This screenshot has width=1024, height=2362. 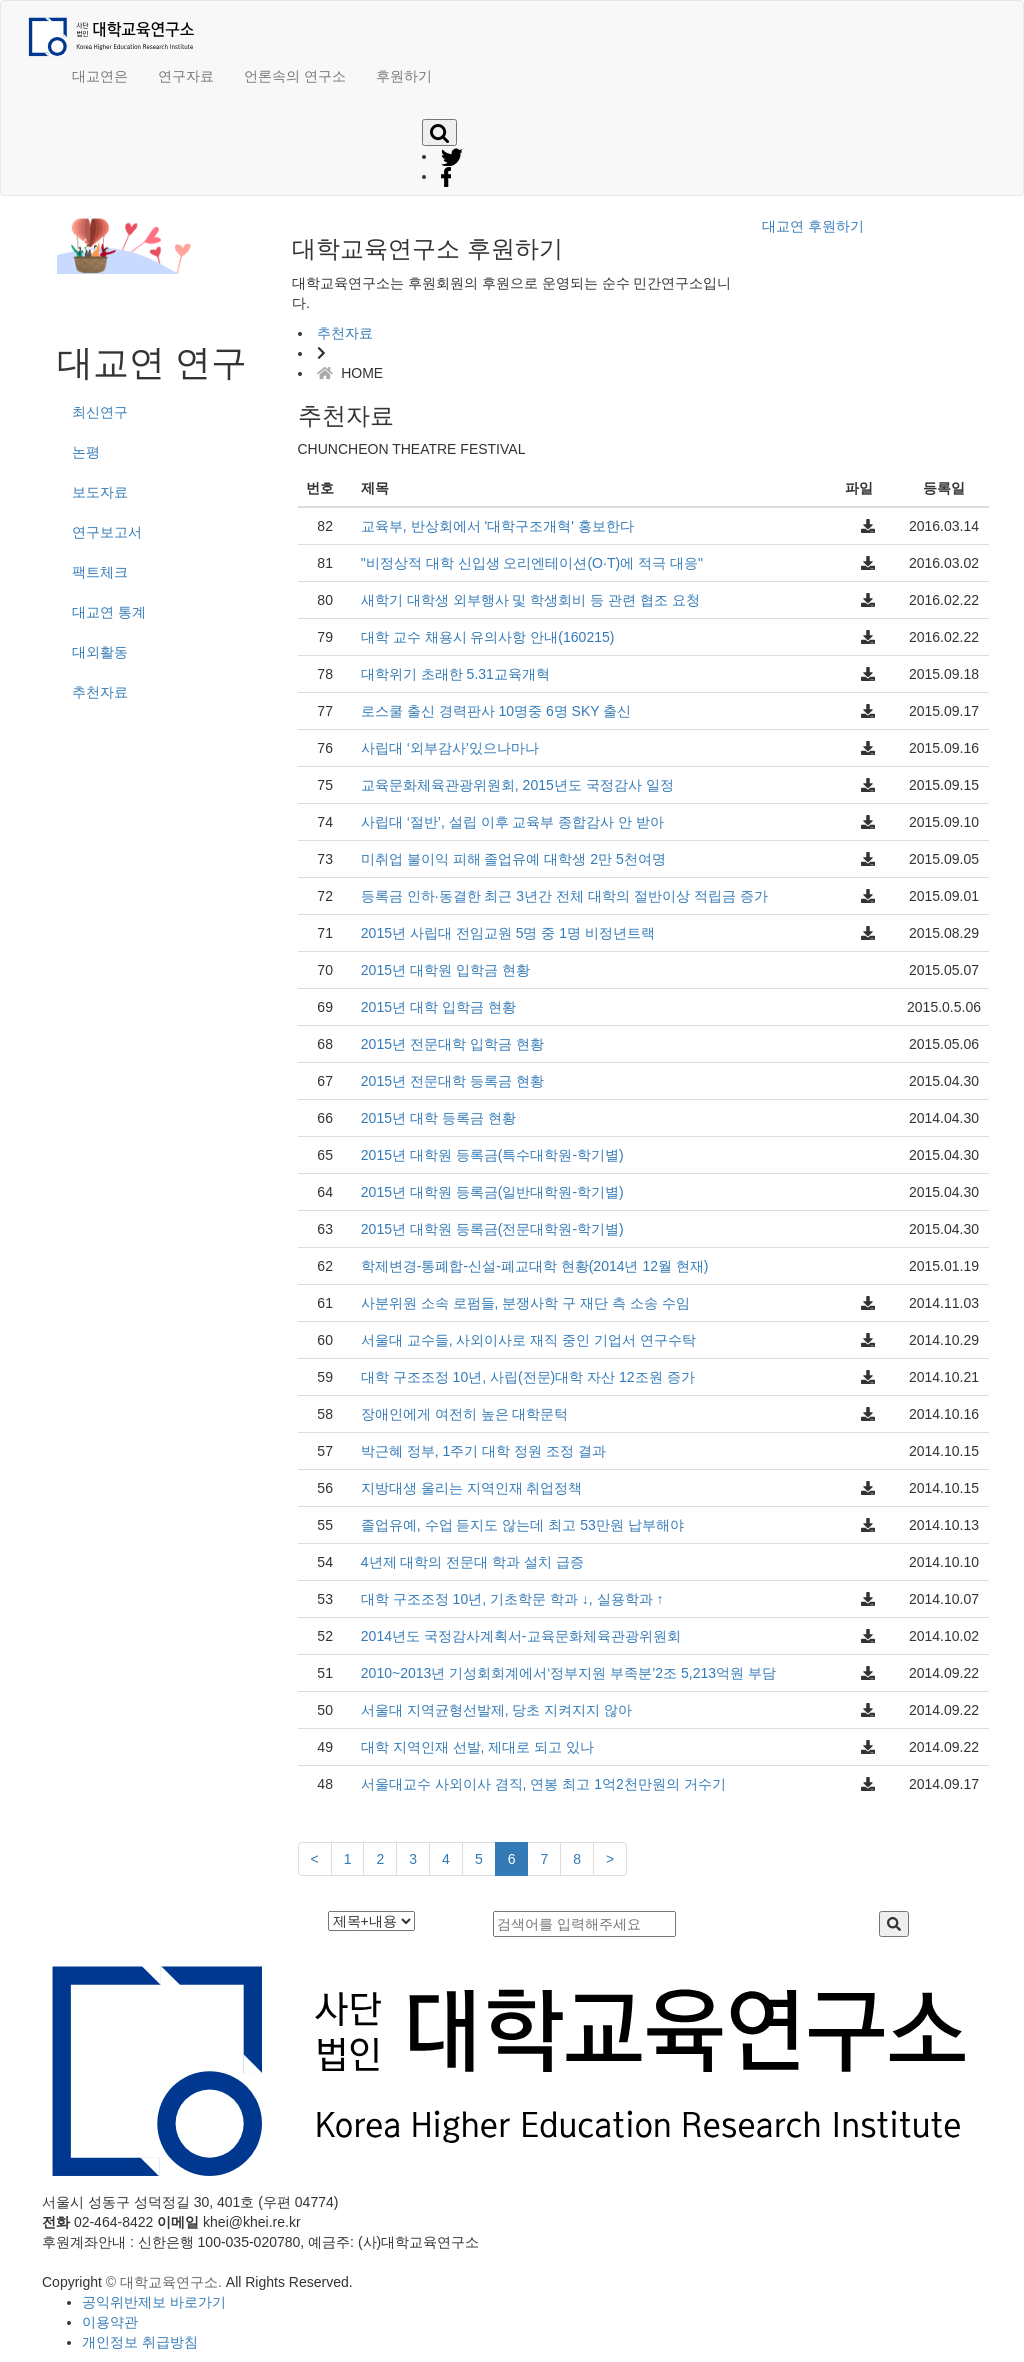 What do you see at coordinates (100, 412) in the screenshot?
I see `최신연구` at bounding box center [100, 412].